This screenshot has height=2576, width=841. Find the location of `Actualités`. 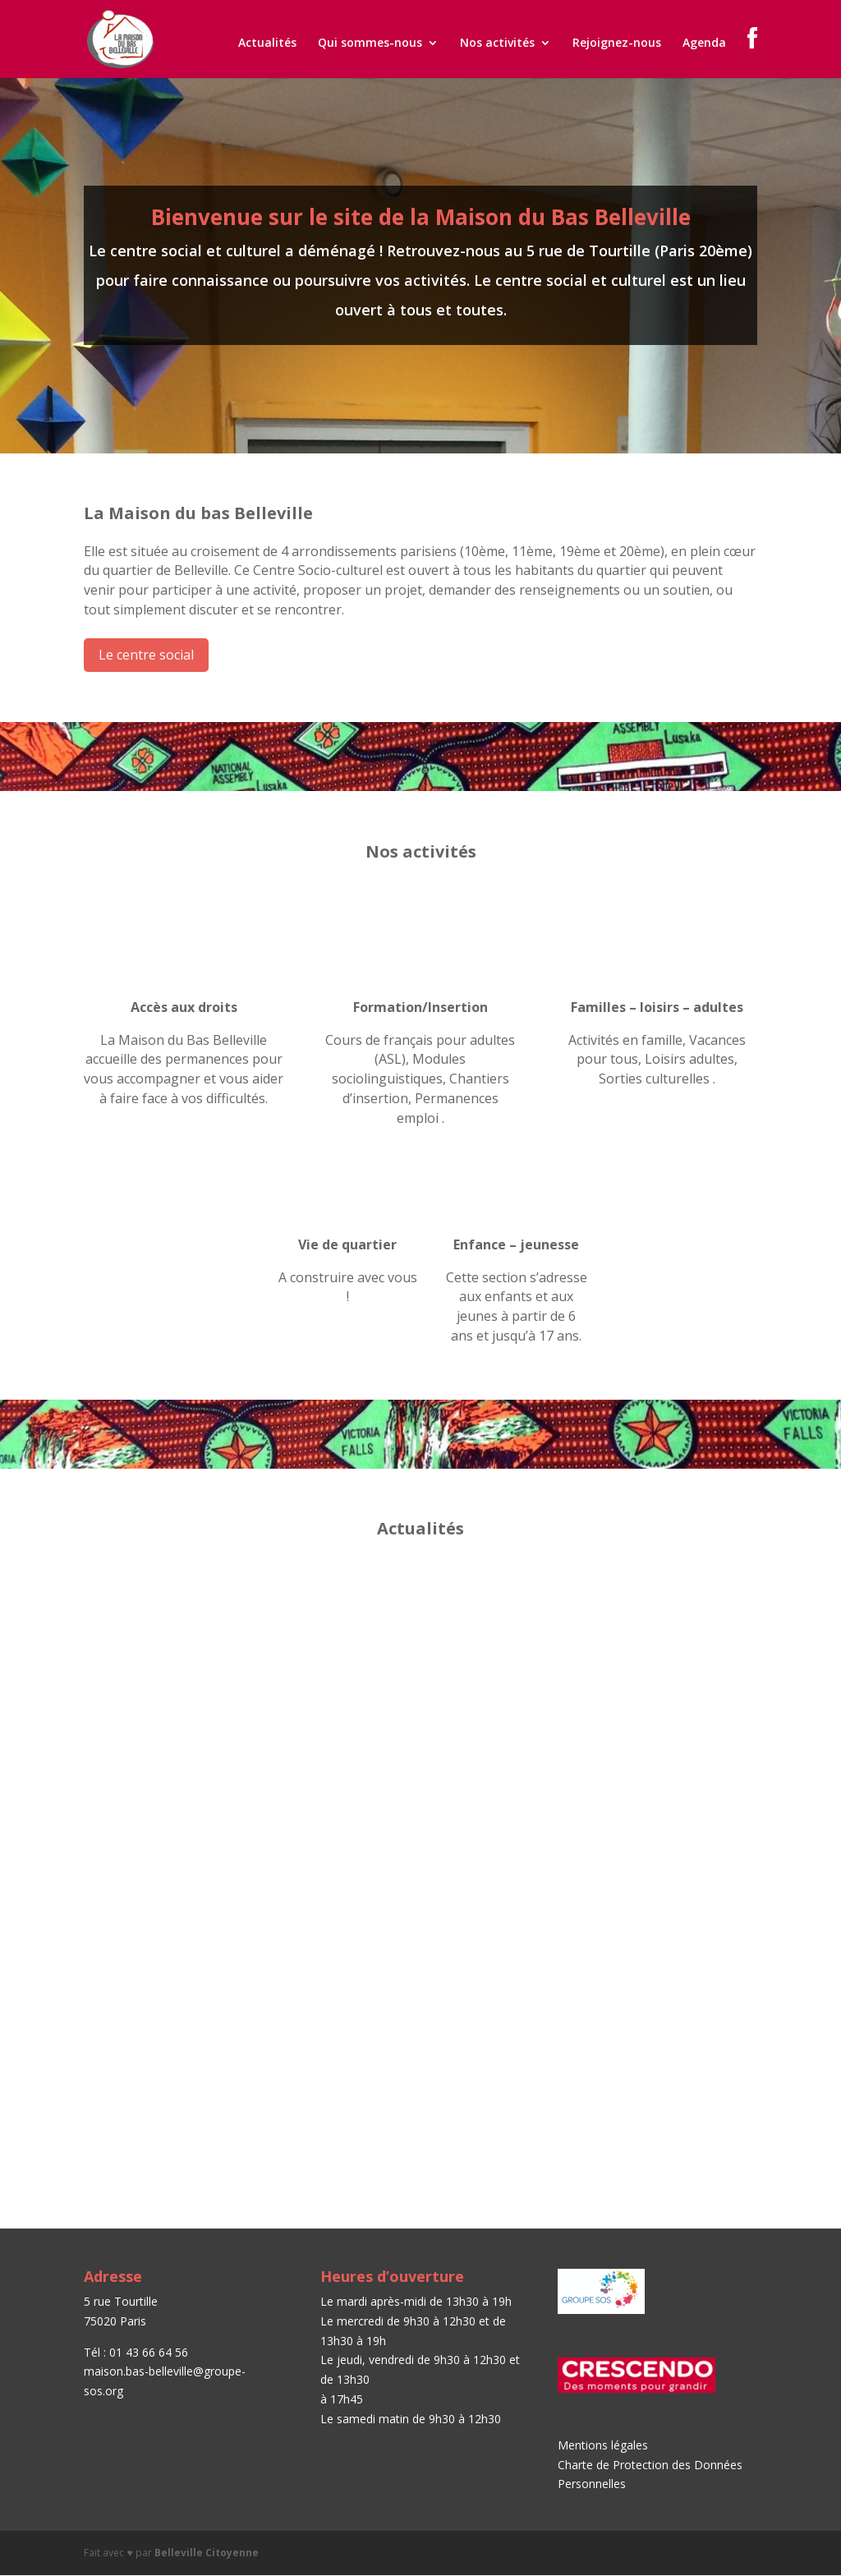

Actualités is located at coordinates (267, 43).